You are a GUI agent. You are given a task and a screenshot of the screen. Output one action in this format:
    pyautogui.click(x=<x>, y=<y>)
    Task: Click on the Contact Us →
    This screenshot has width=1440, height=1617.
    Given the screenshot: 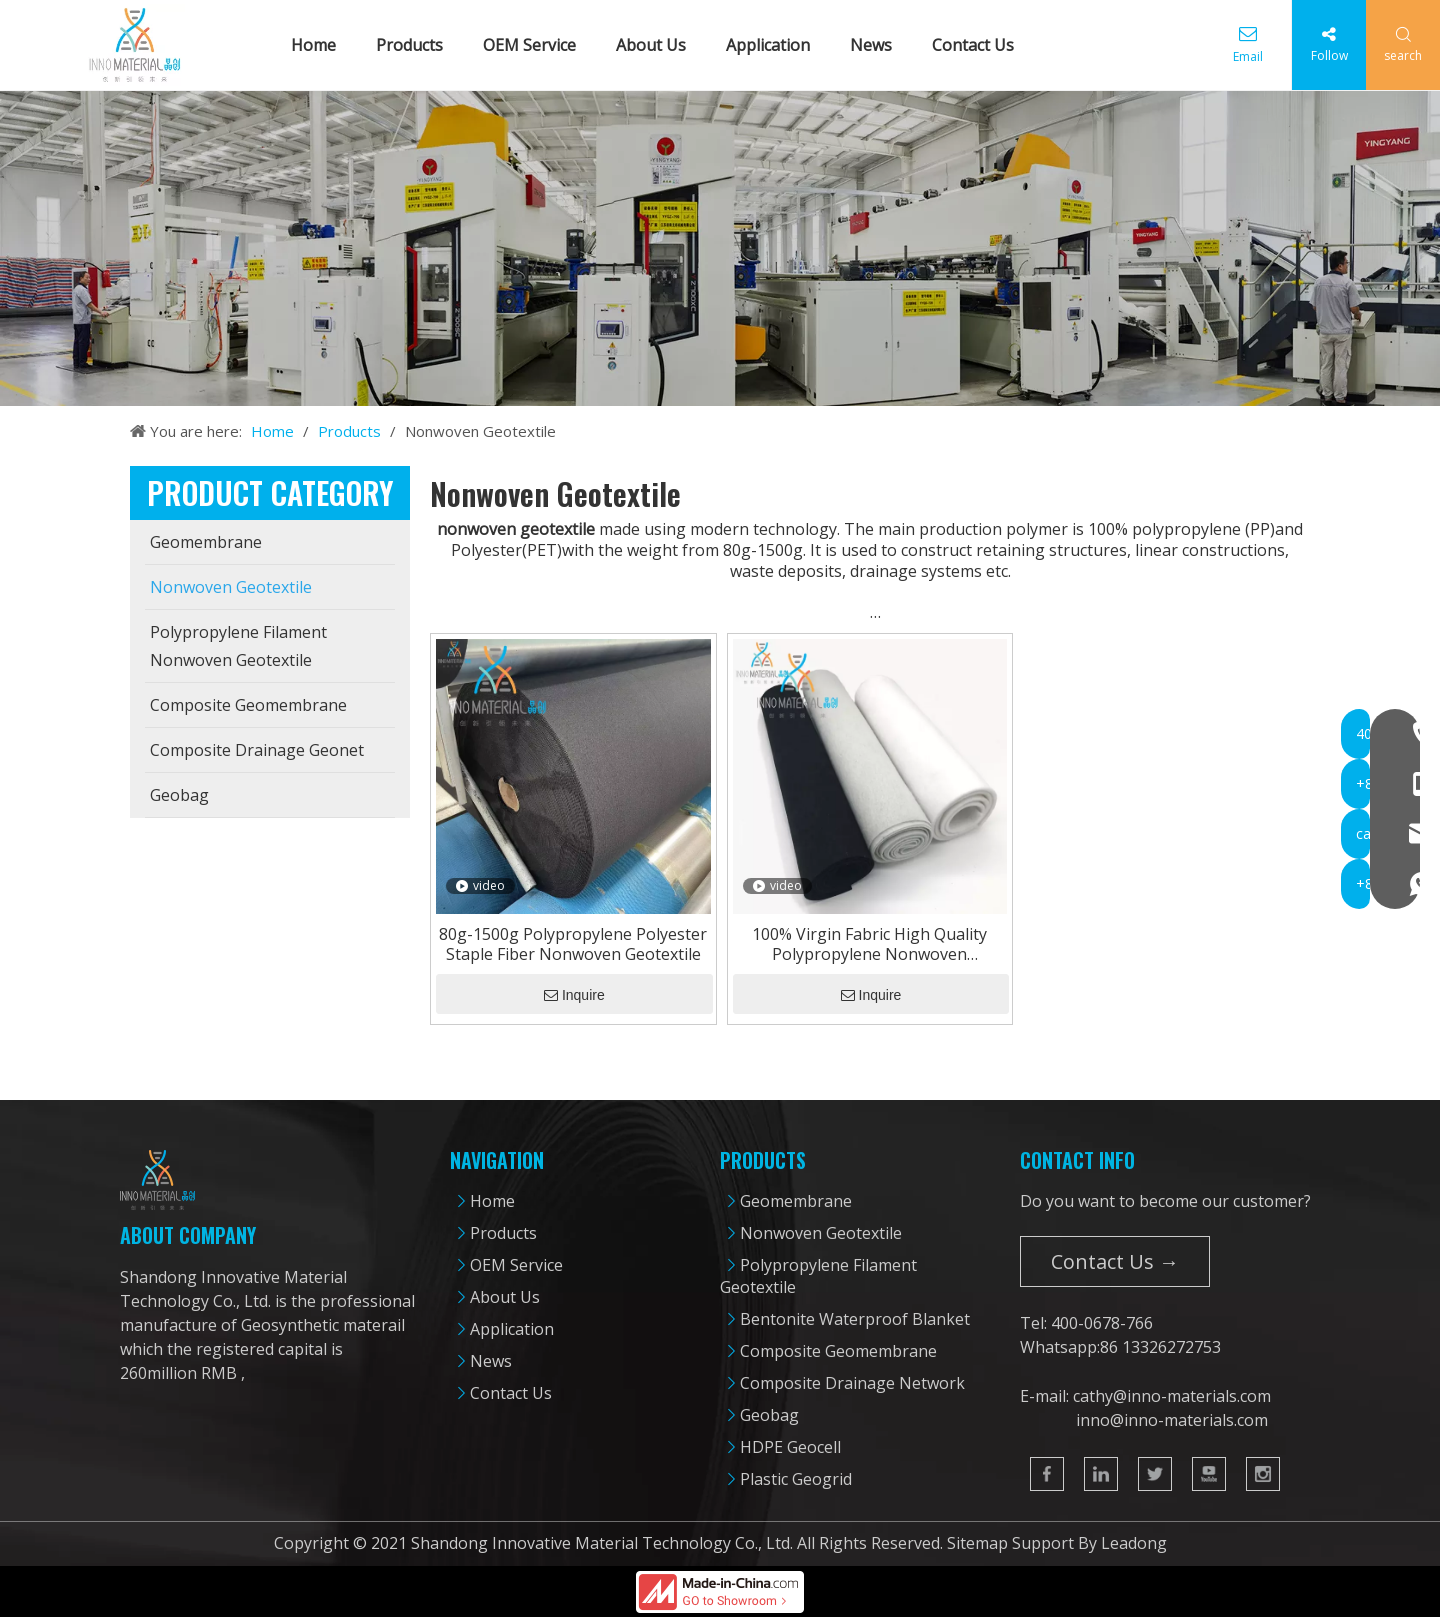 What is the action you would take?
    pyautogui.click(x=1115, y=1261)
    